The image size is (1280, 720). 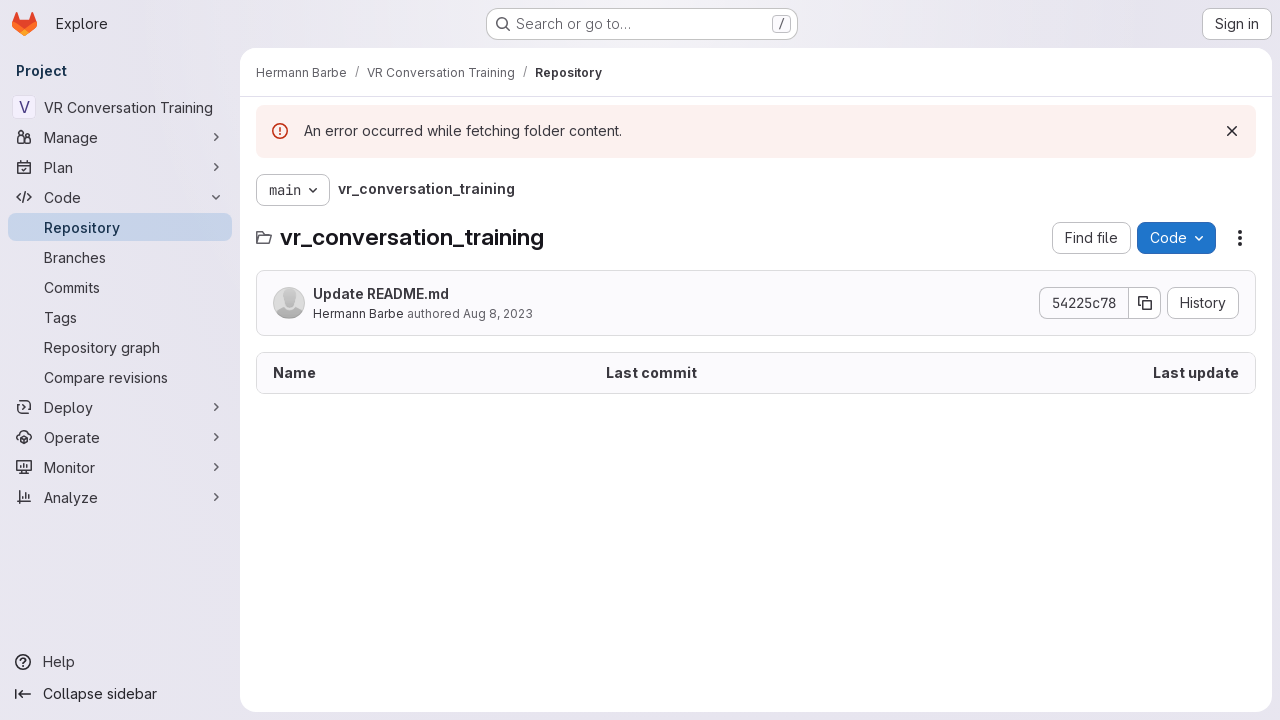 I want to click on [Deploy], so click(x=120, y=407).